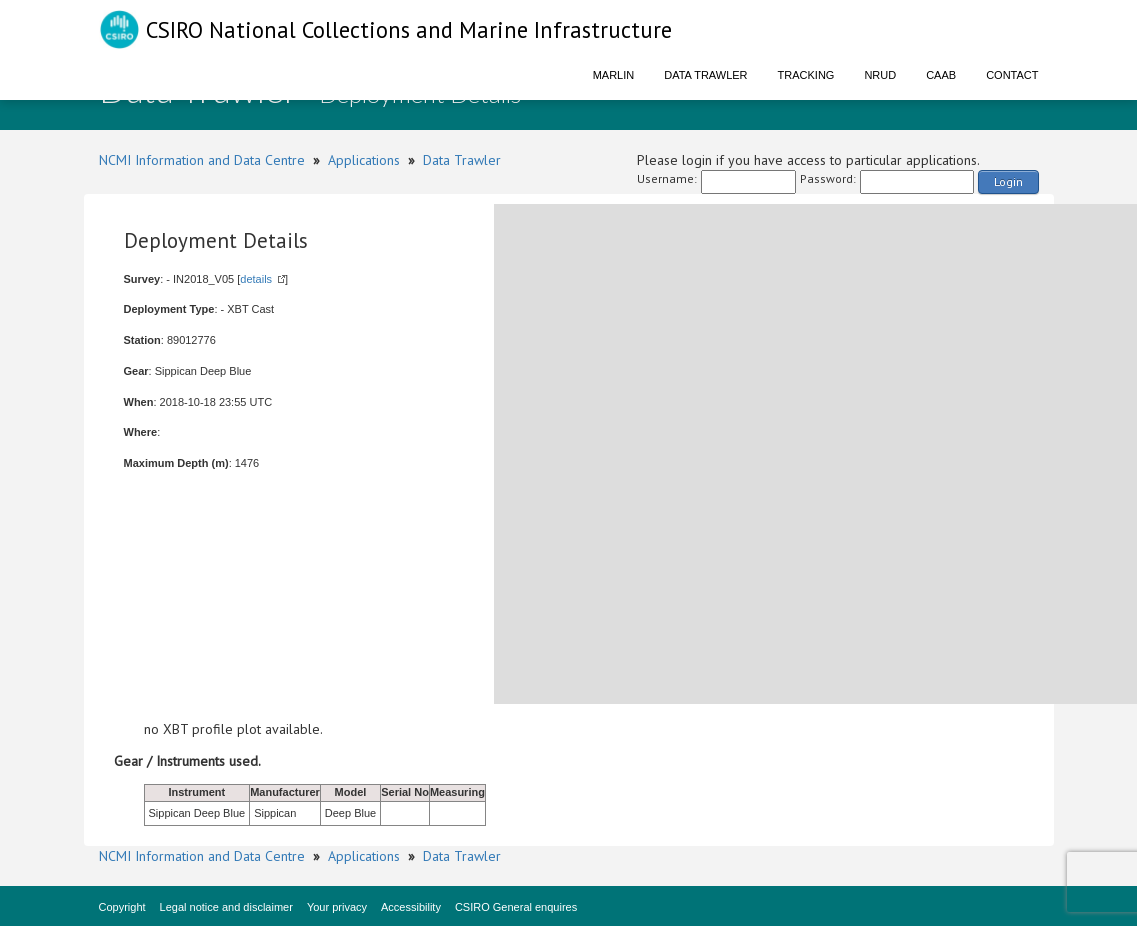 This screenshot has width=1137, height=926. What do you see at coordinates (614, 75) in the screenshot?
I see `Marlin` at bounding box center [614, 75].